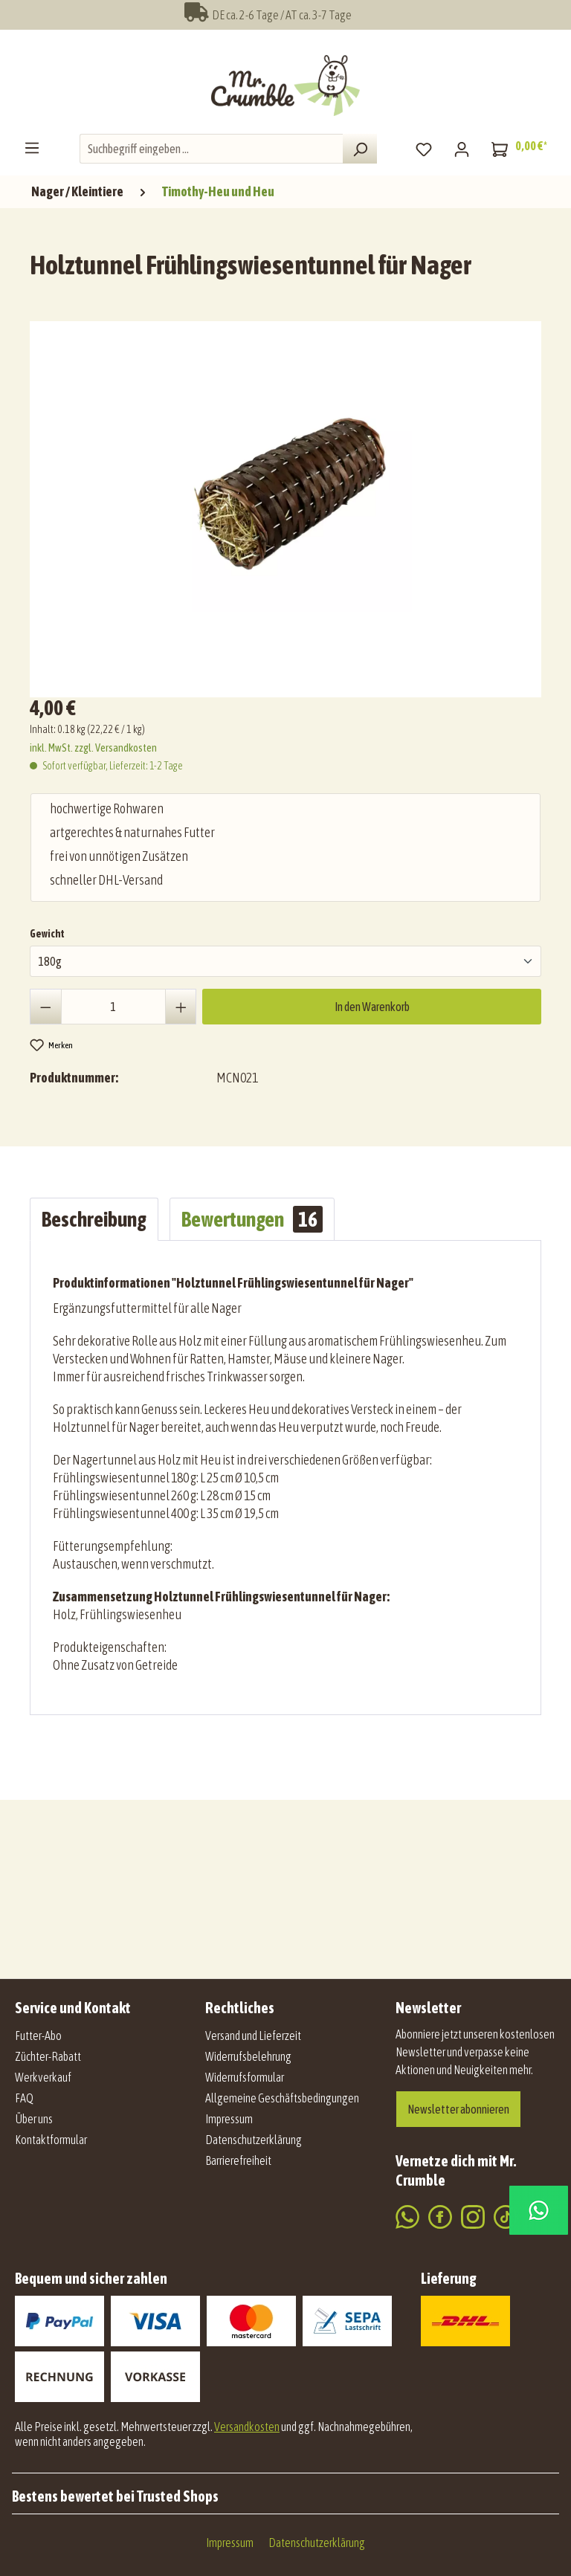 The height and width of the screenshot is (2576, 571). What do you see at coordinates (24, 2098) in the screenshot?
I see `FAQ` at bounding box center [24, 2098].